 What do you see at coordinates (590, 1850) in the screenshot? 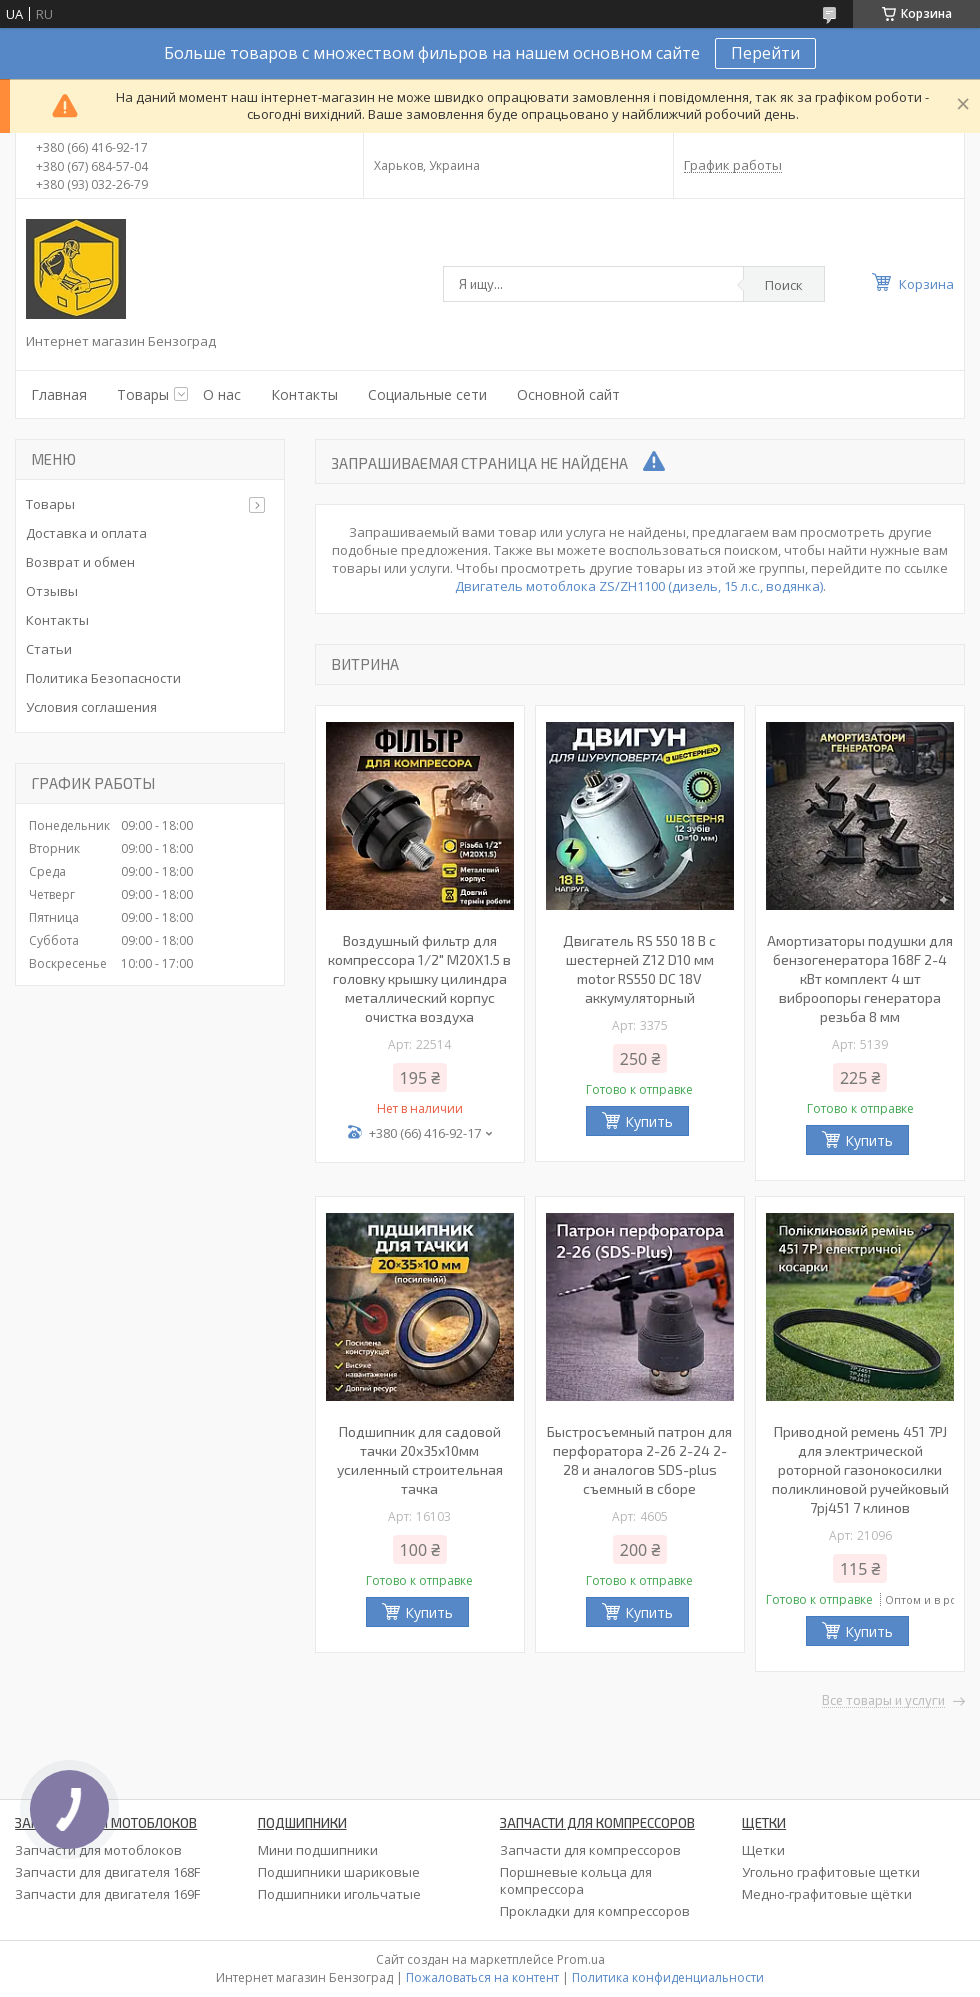
I see `Запчасти для компрессоров` at bounding box center [590, 1850].